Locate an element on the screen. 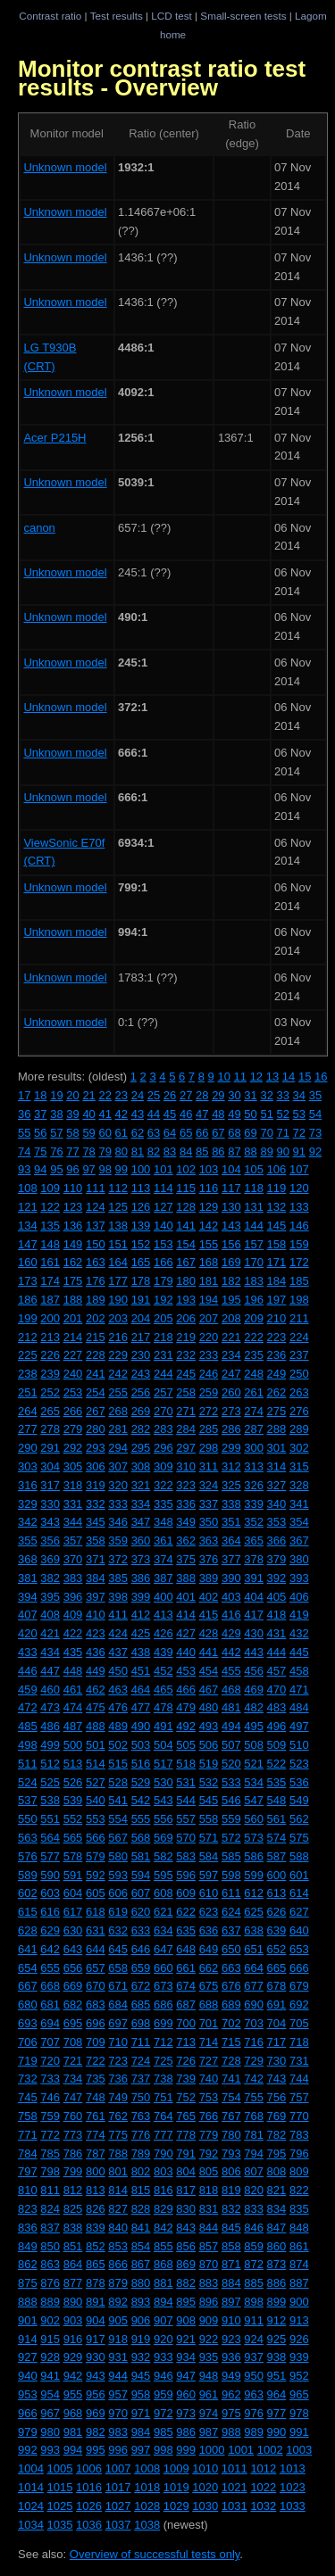 Image resolution: width=335 pixels, height=2576 pixels. 209 is located at coordinates (254, 1318).